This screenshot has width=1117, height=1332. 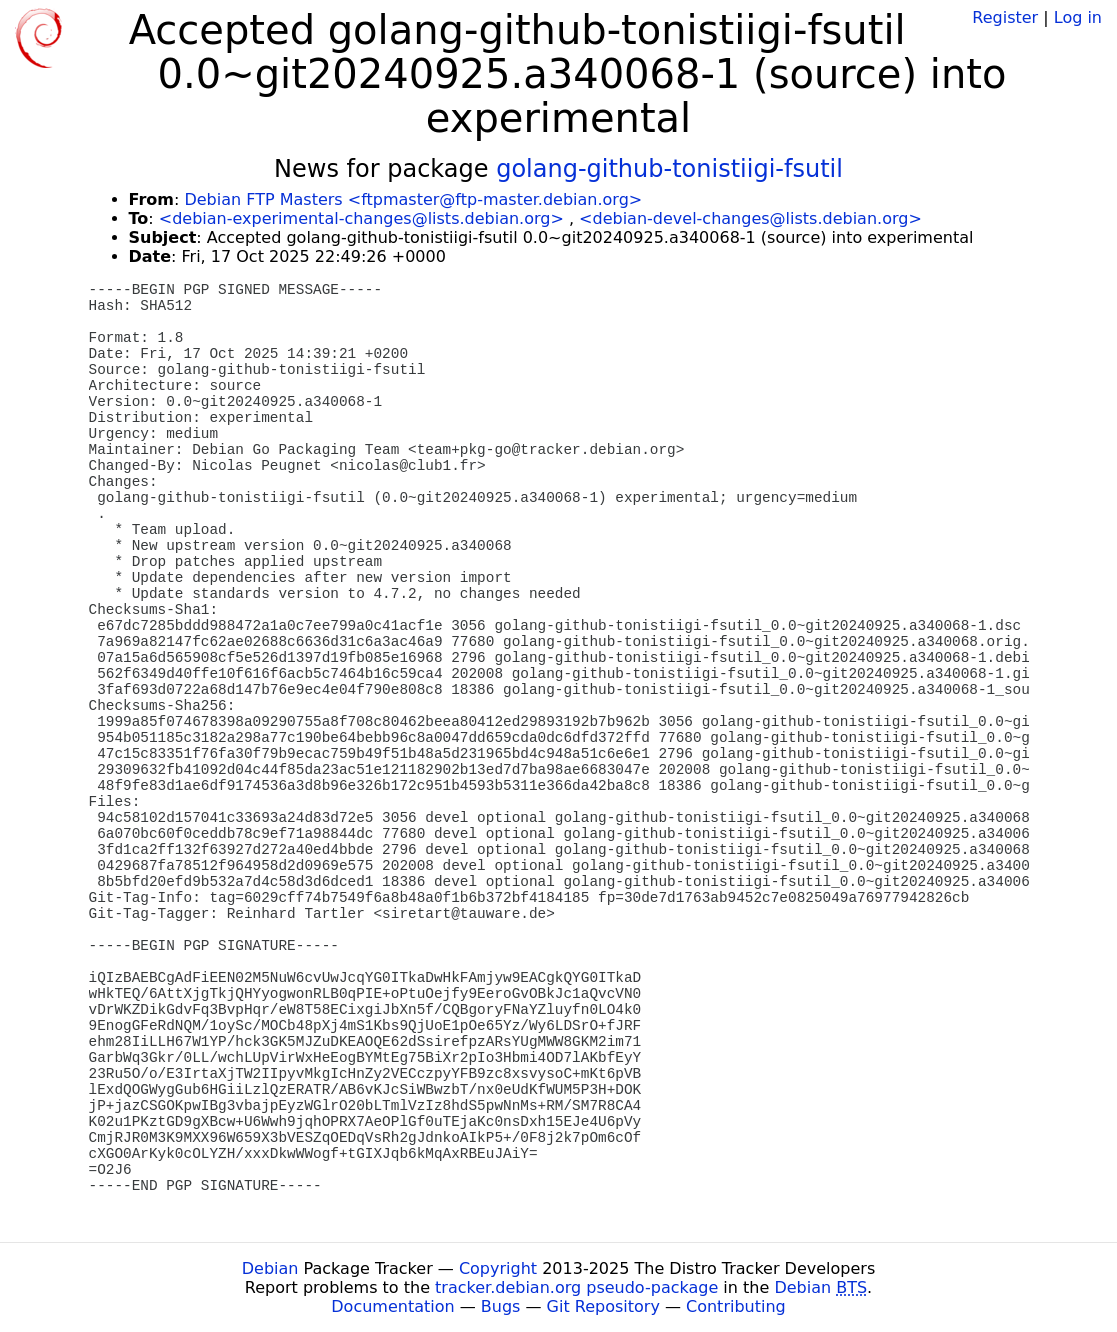 I want to click on Register, so click(x=1005, y=17).